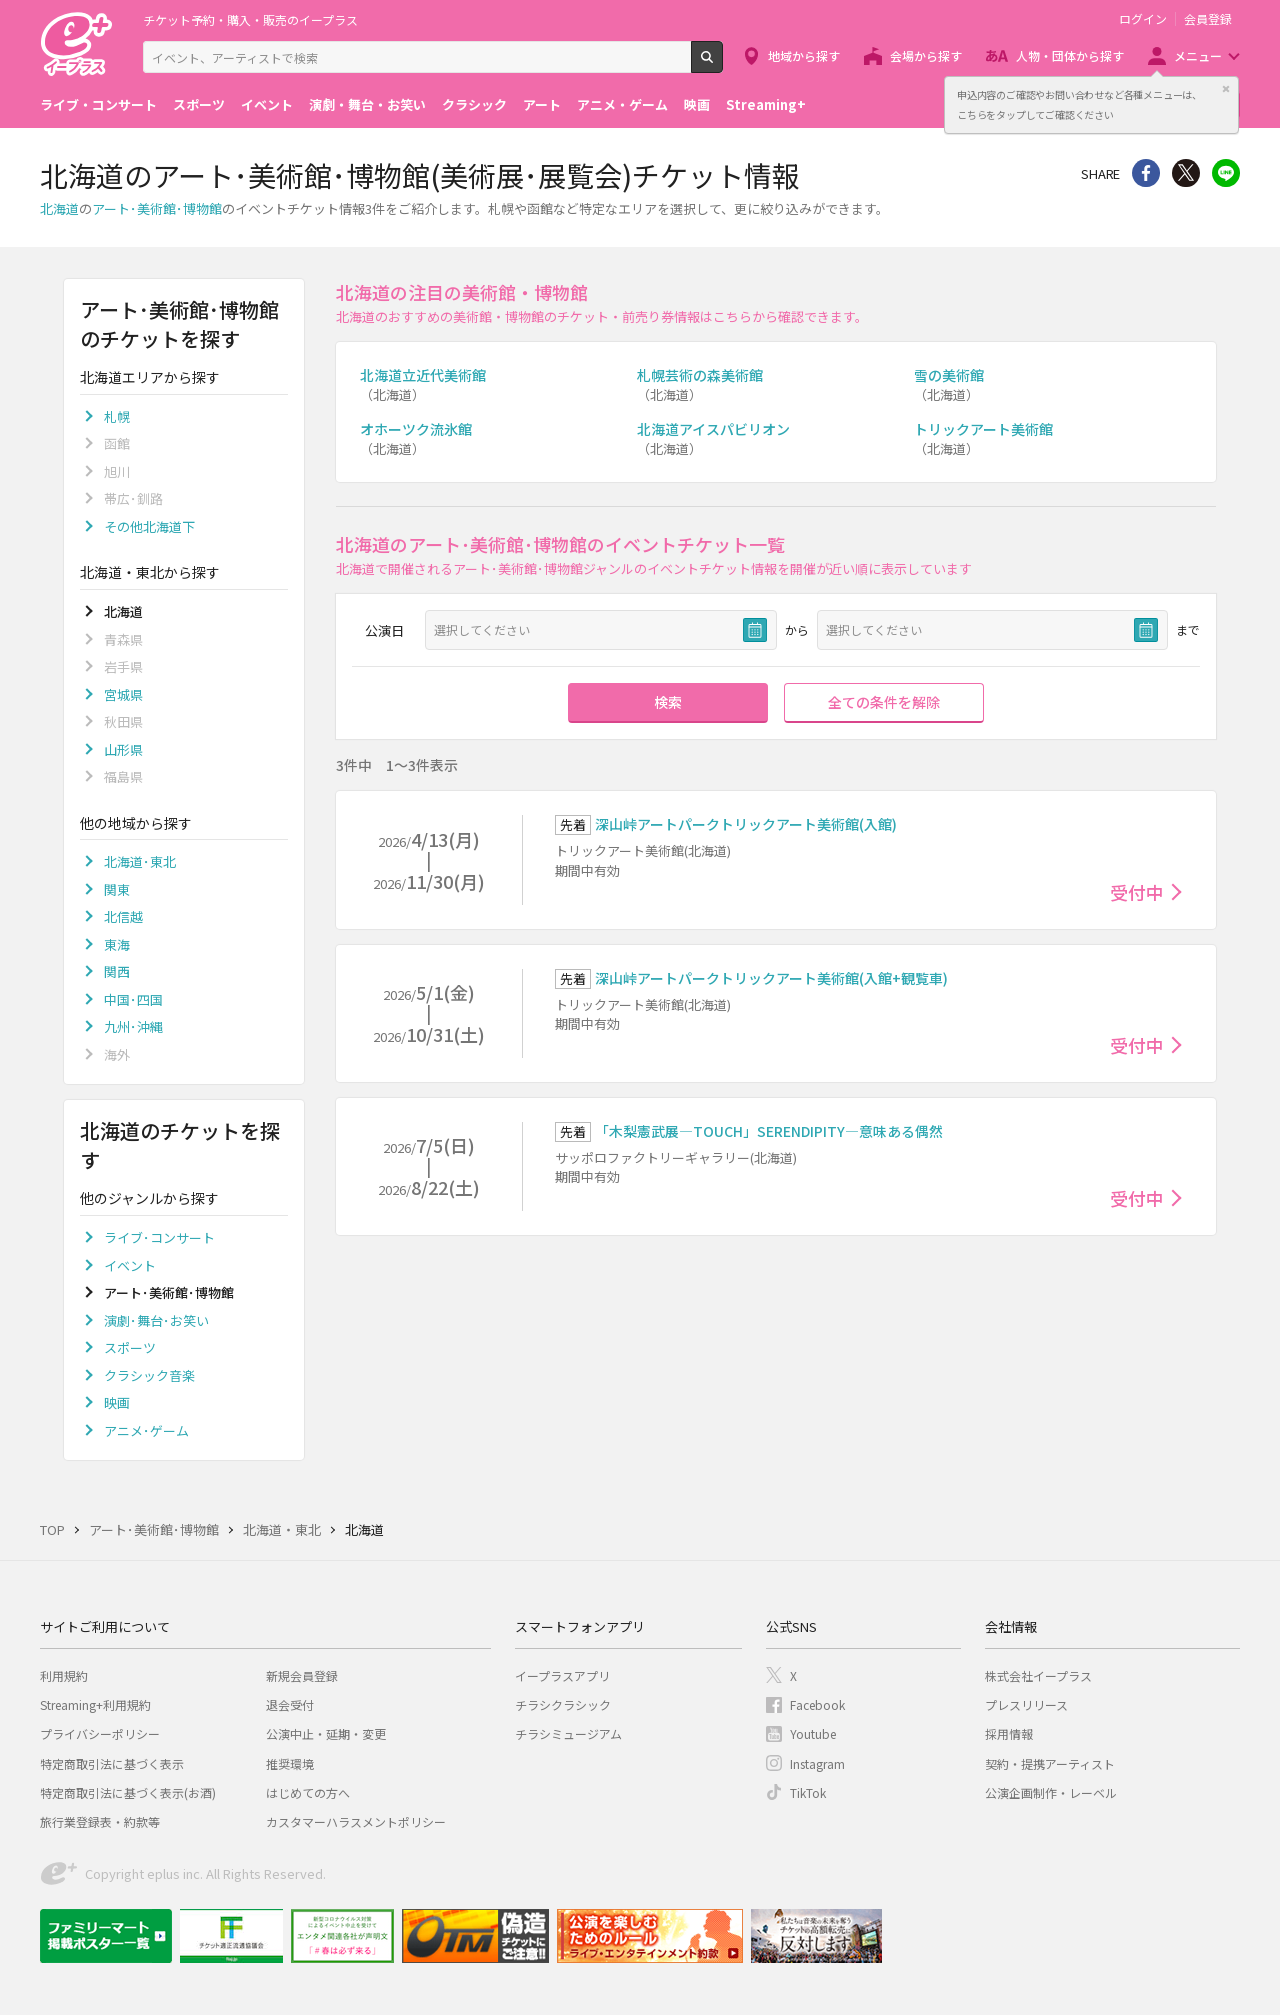  What do you see at coordinates (95, 1704) in the screenshot?
I see `Streaming+利用規約` at bounding box center [95, 1704].